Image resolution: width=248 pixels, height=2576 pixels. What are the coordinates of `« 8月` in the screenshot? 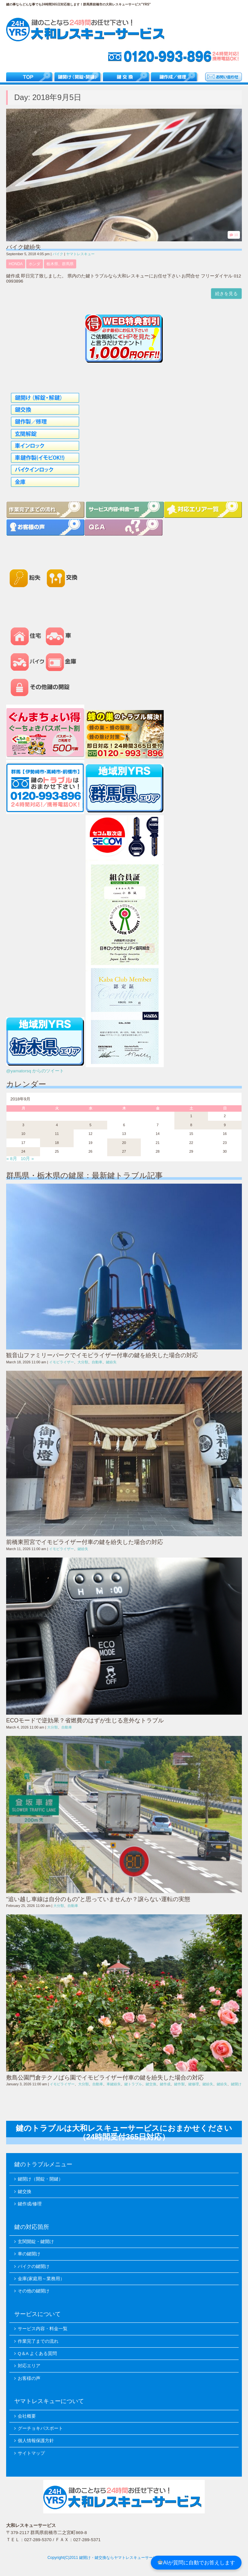 It's located at (11, 1158).